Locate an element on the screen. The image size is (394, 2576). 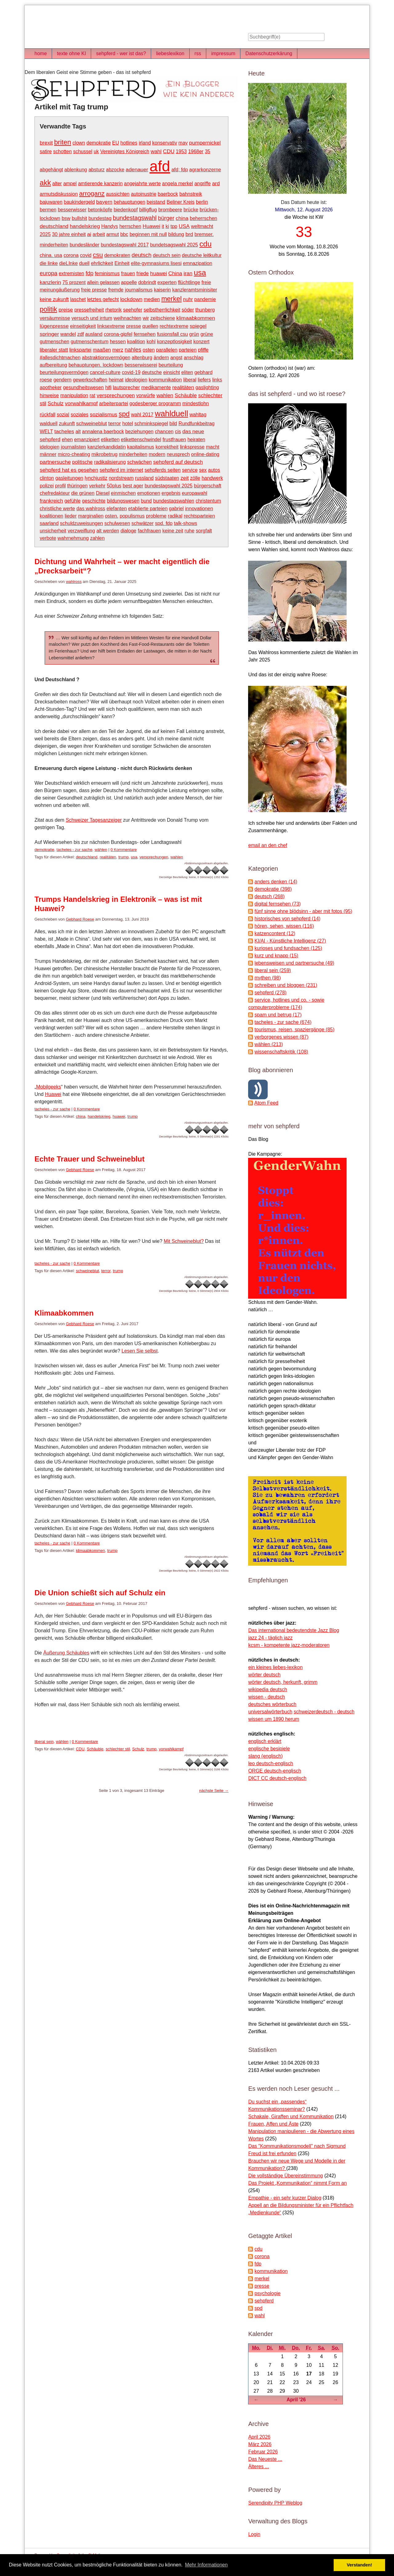
Atom Feed is located at coordinates (266, 1102).